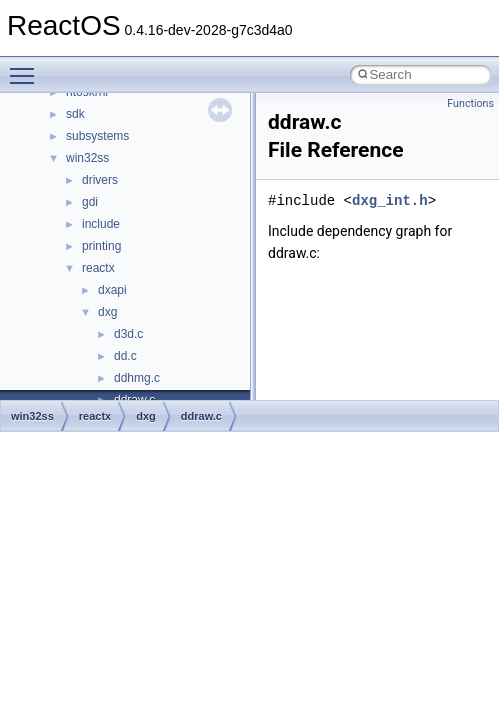 The width and height of the screenshot is (499, 720). I want to click on win32ss, so click(87, 158).